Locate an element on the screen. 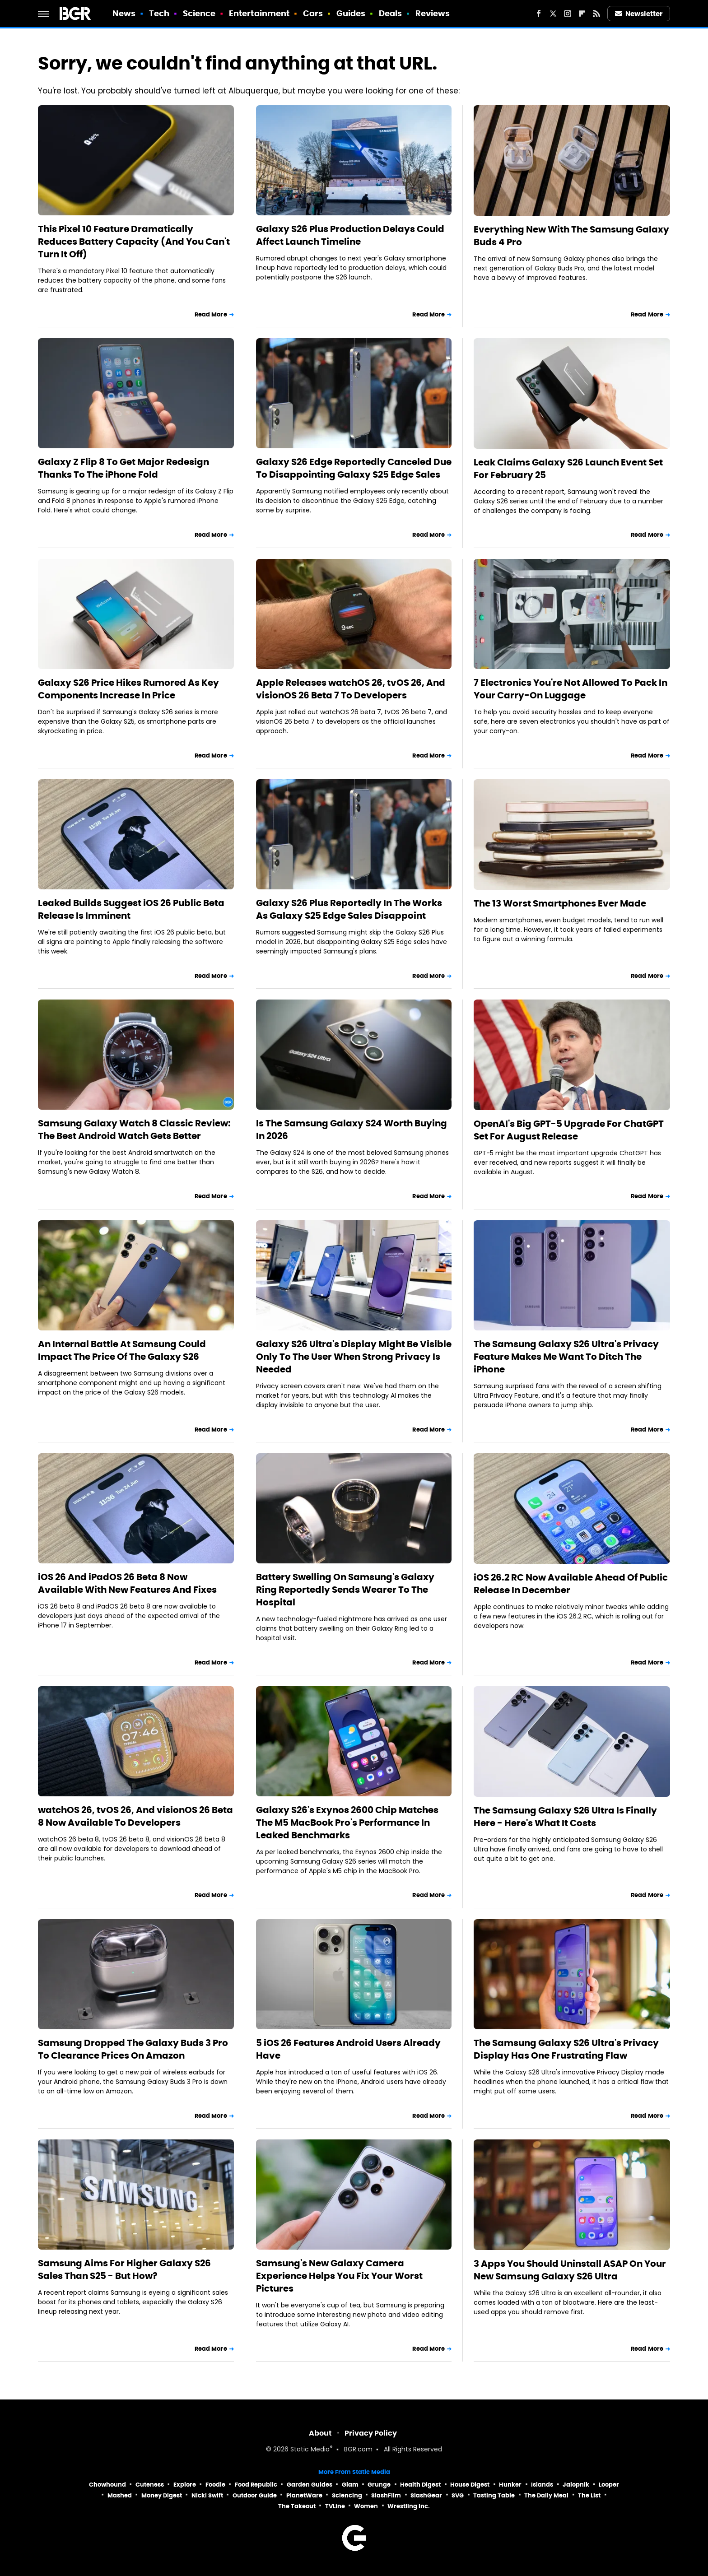 This screenshot has height=2576, width=708. TVLine is located at coordinates (335, 2506).